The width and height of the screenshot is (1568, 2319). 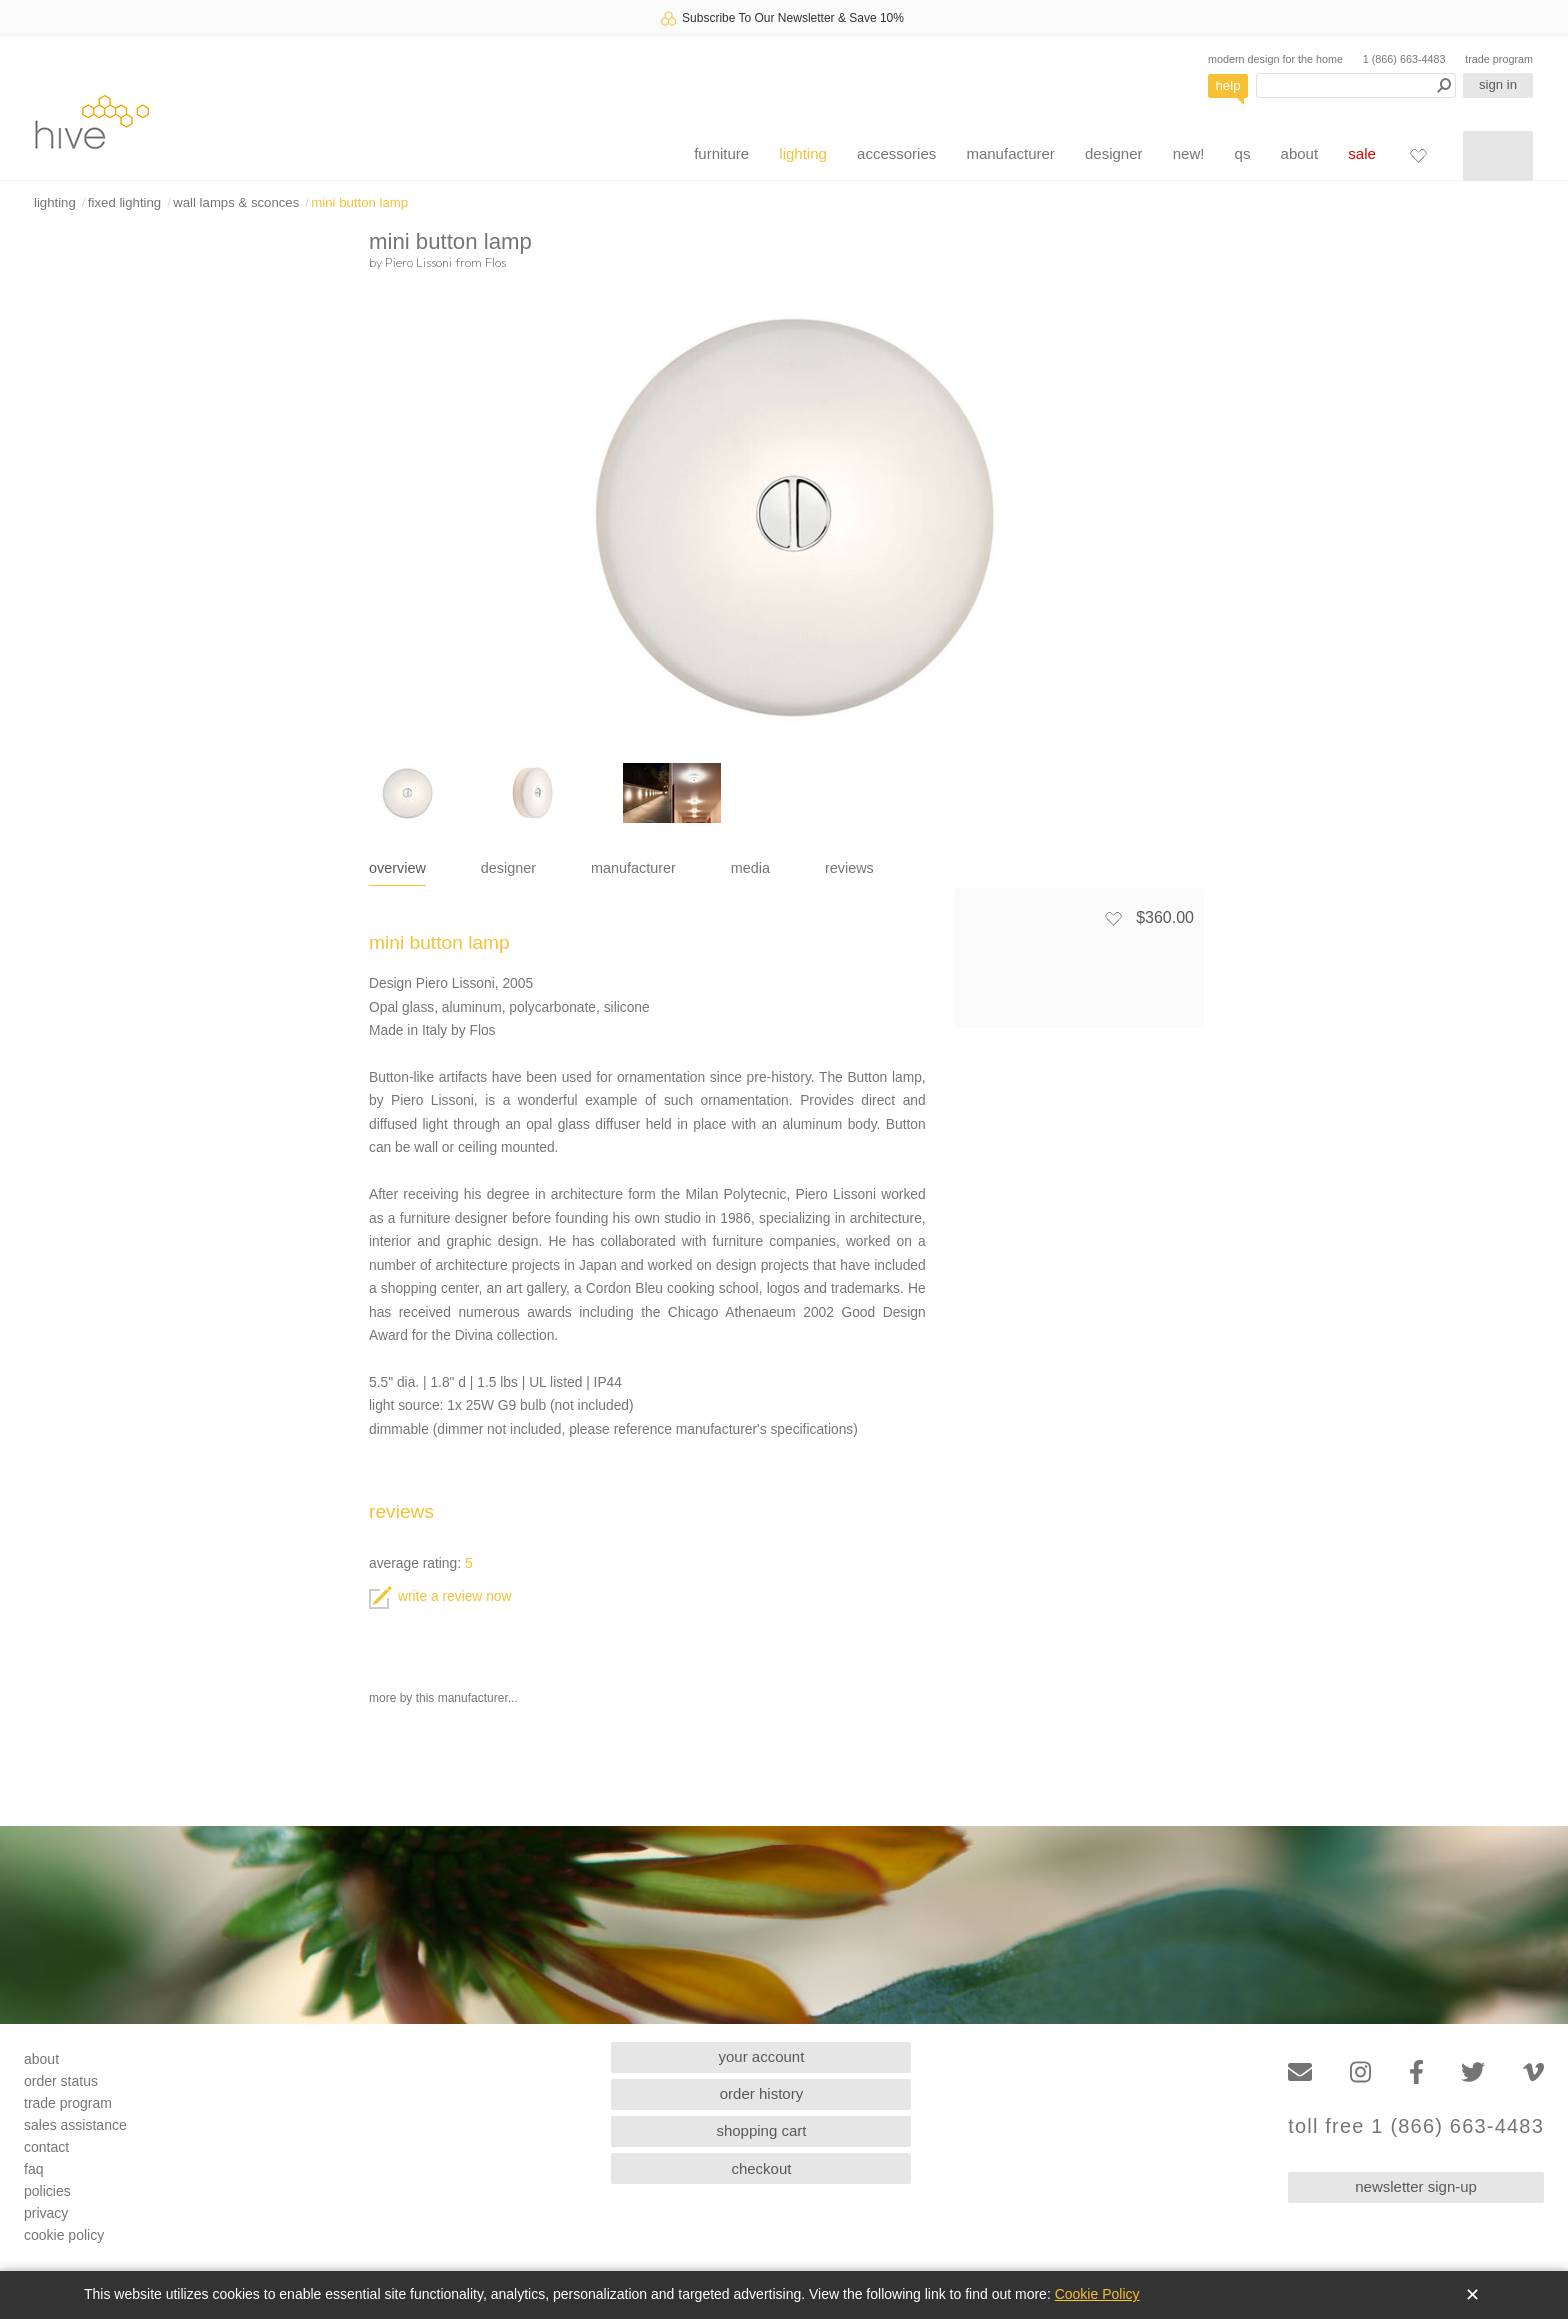 What do you see at coordinates (1533, 2072) in the screenshot?
I see `[Vimeo]` at bounding box center [1533, 2072].